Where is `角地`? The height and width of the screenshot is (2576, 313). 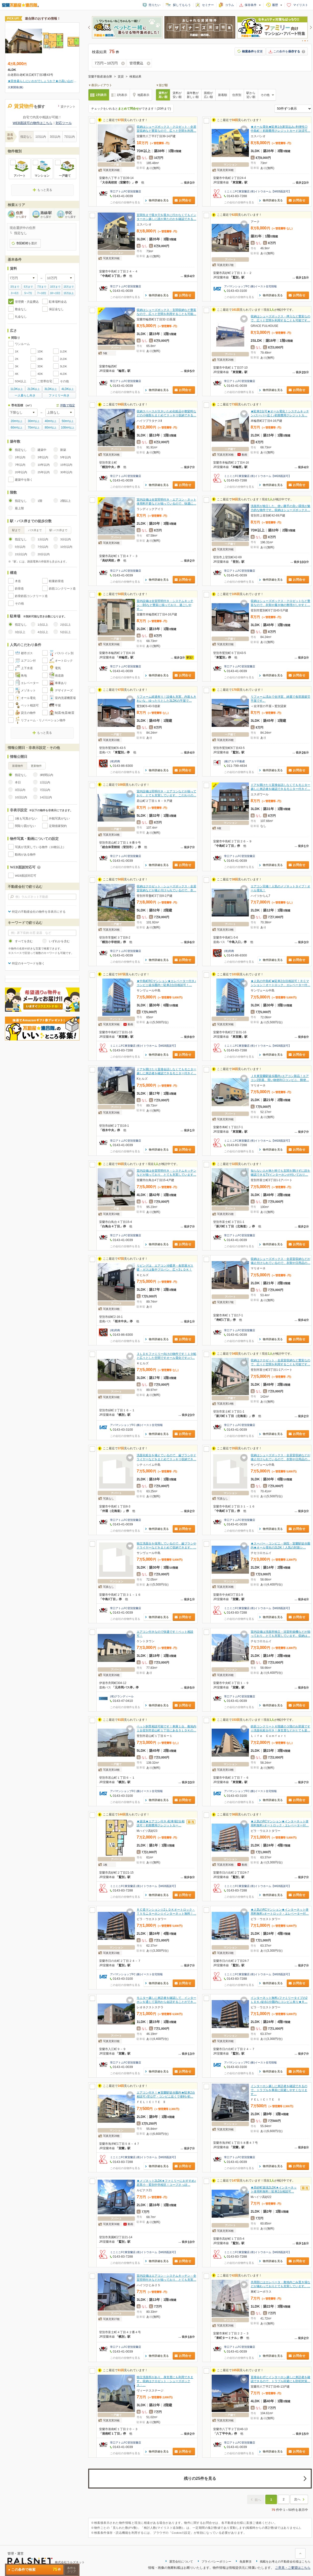 角地 is located at coordinates (24, 675).